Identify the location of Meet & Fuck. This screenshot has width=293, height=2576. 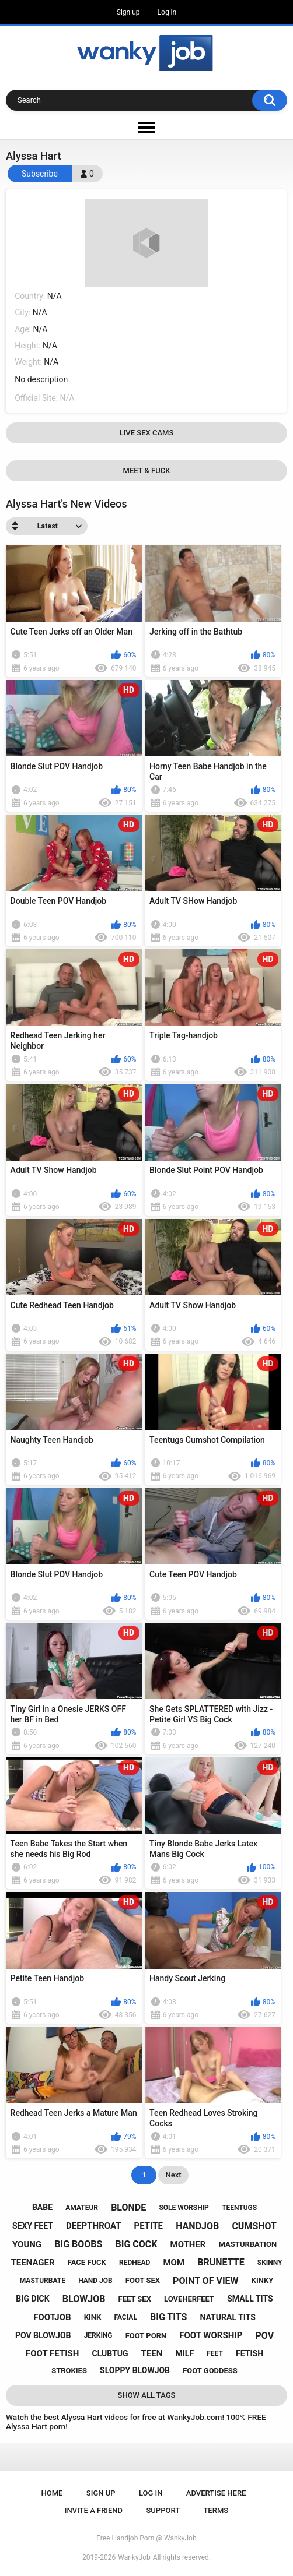
(146, 470).